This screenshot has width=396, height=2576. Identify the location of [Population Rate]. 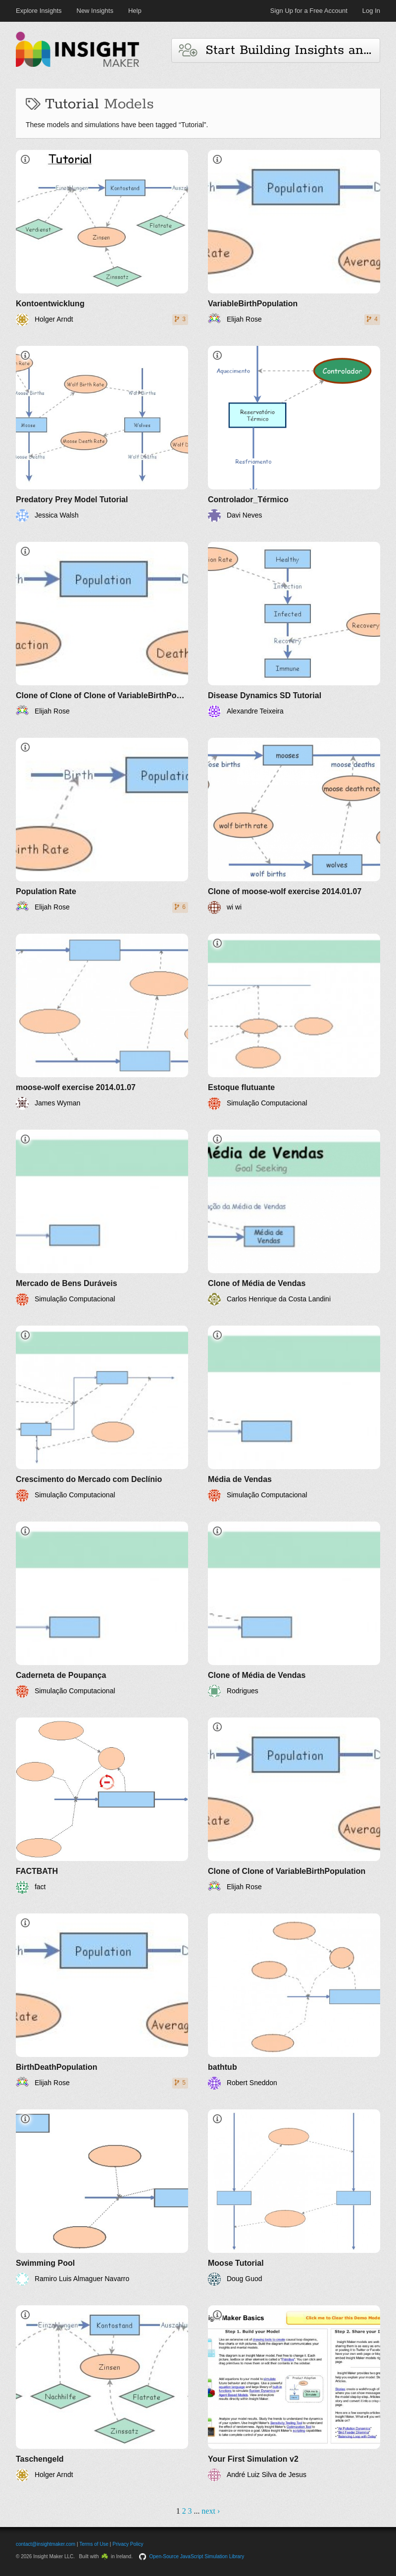
(102, 826).